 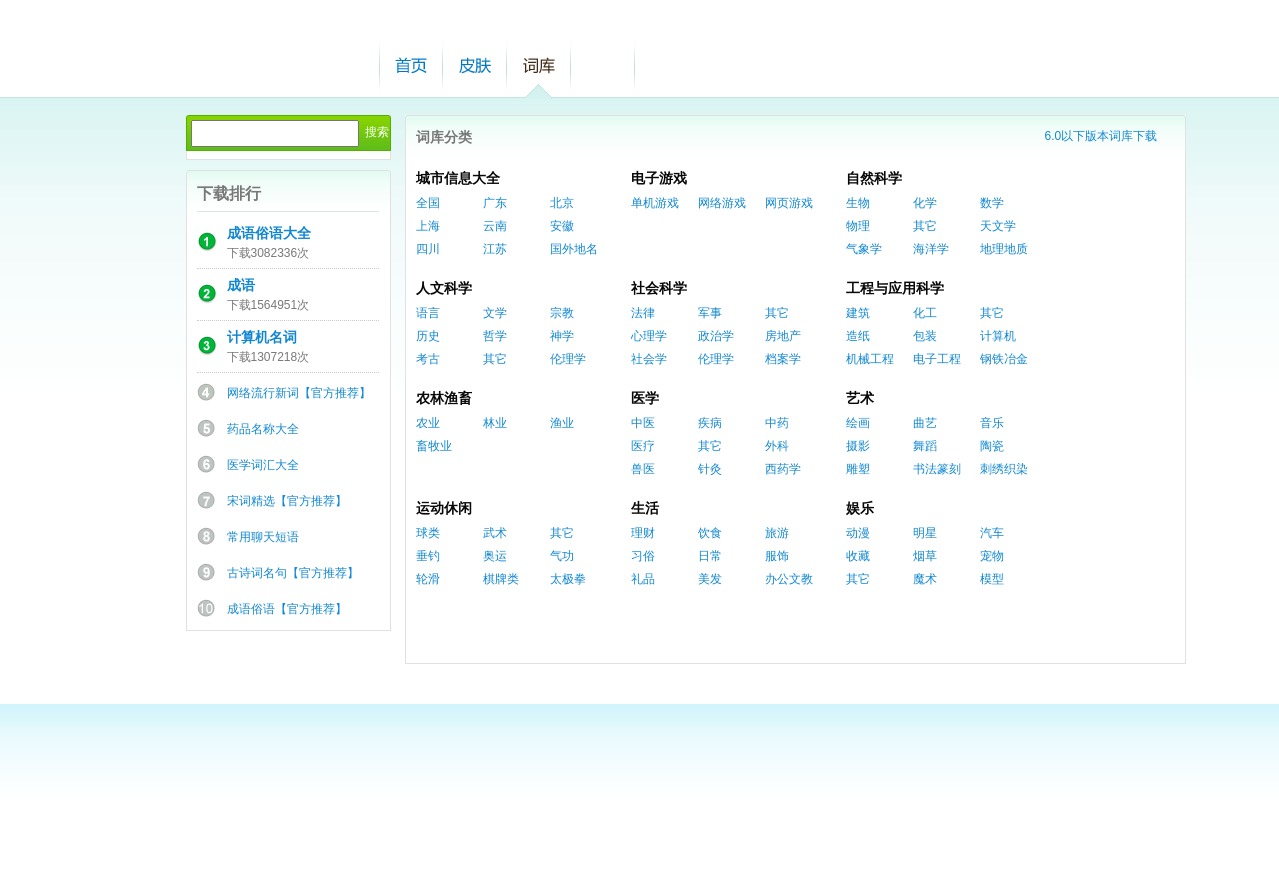 I want to click on 工程与应用科学, so click(x=895, y=288).